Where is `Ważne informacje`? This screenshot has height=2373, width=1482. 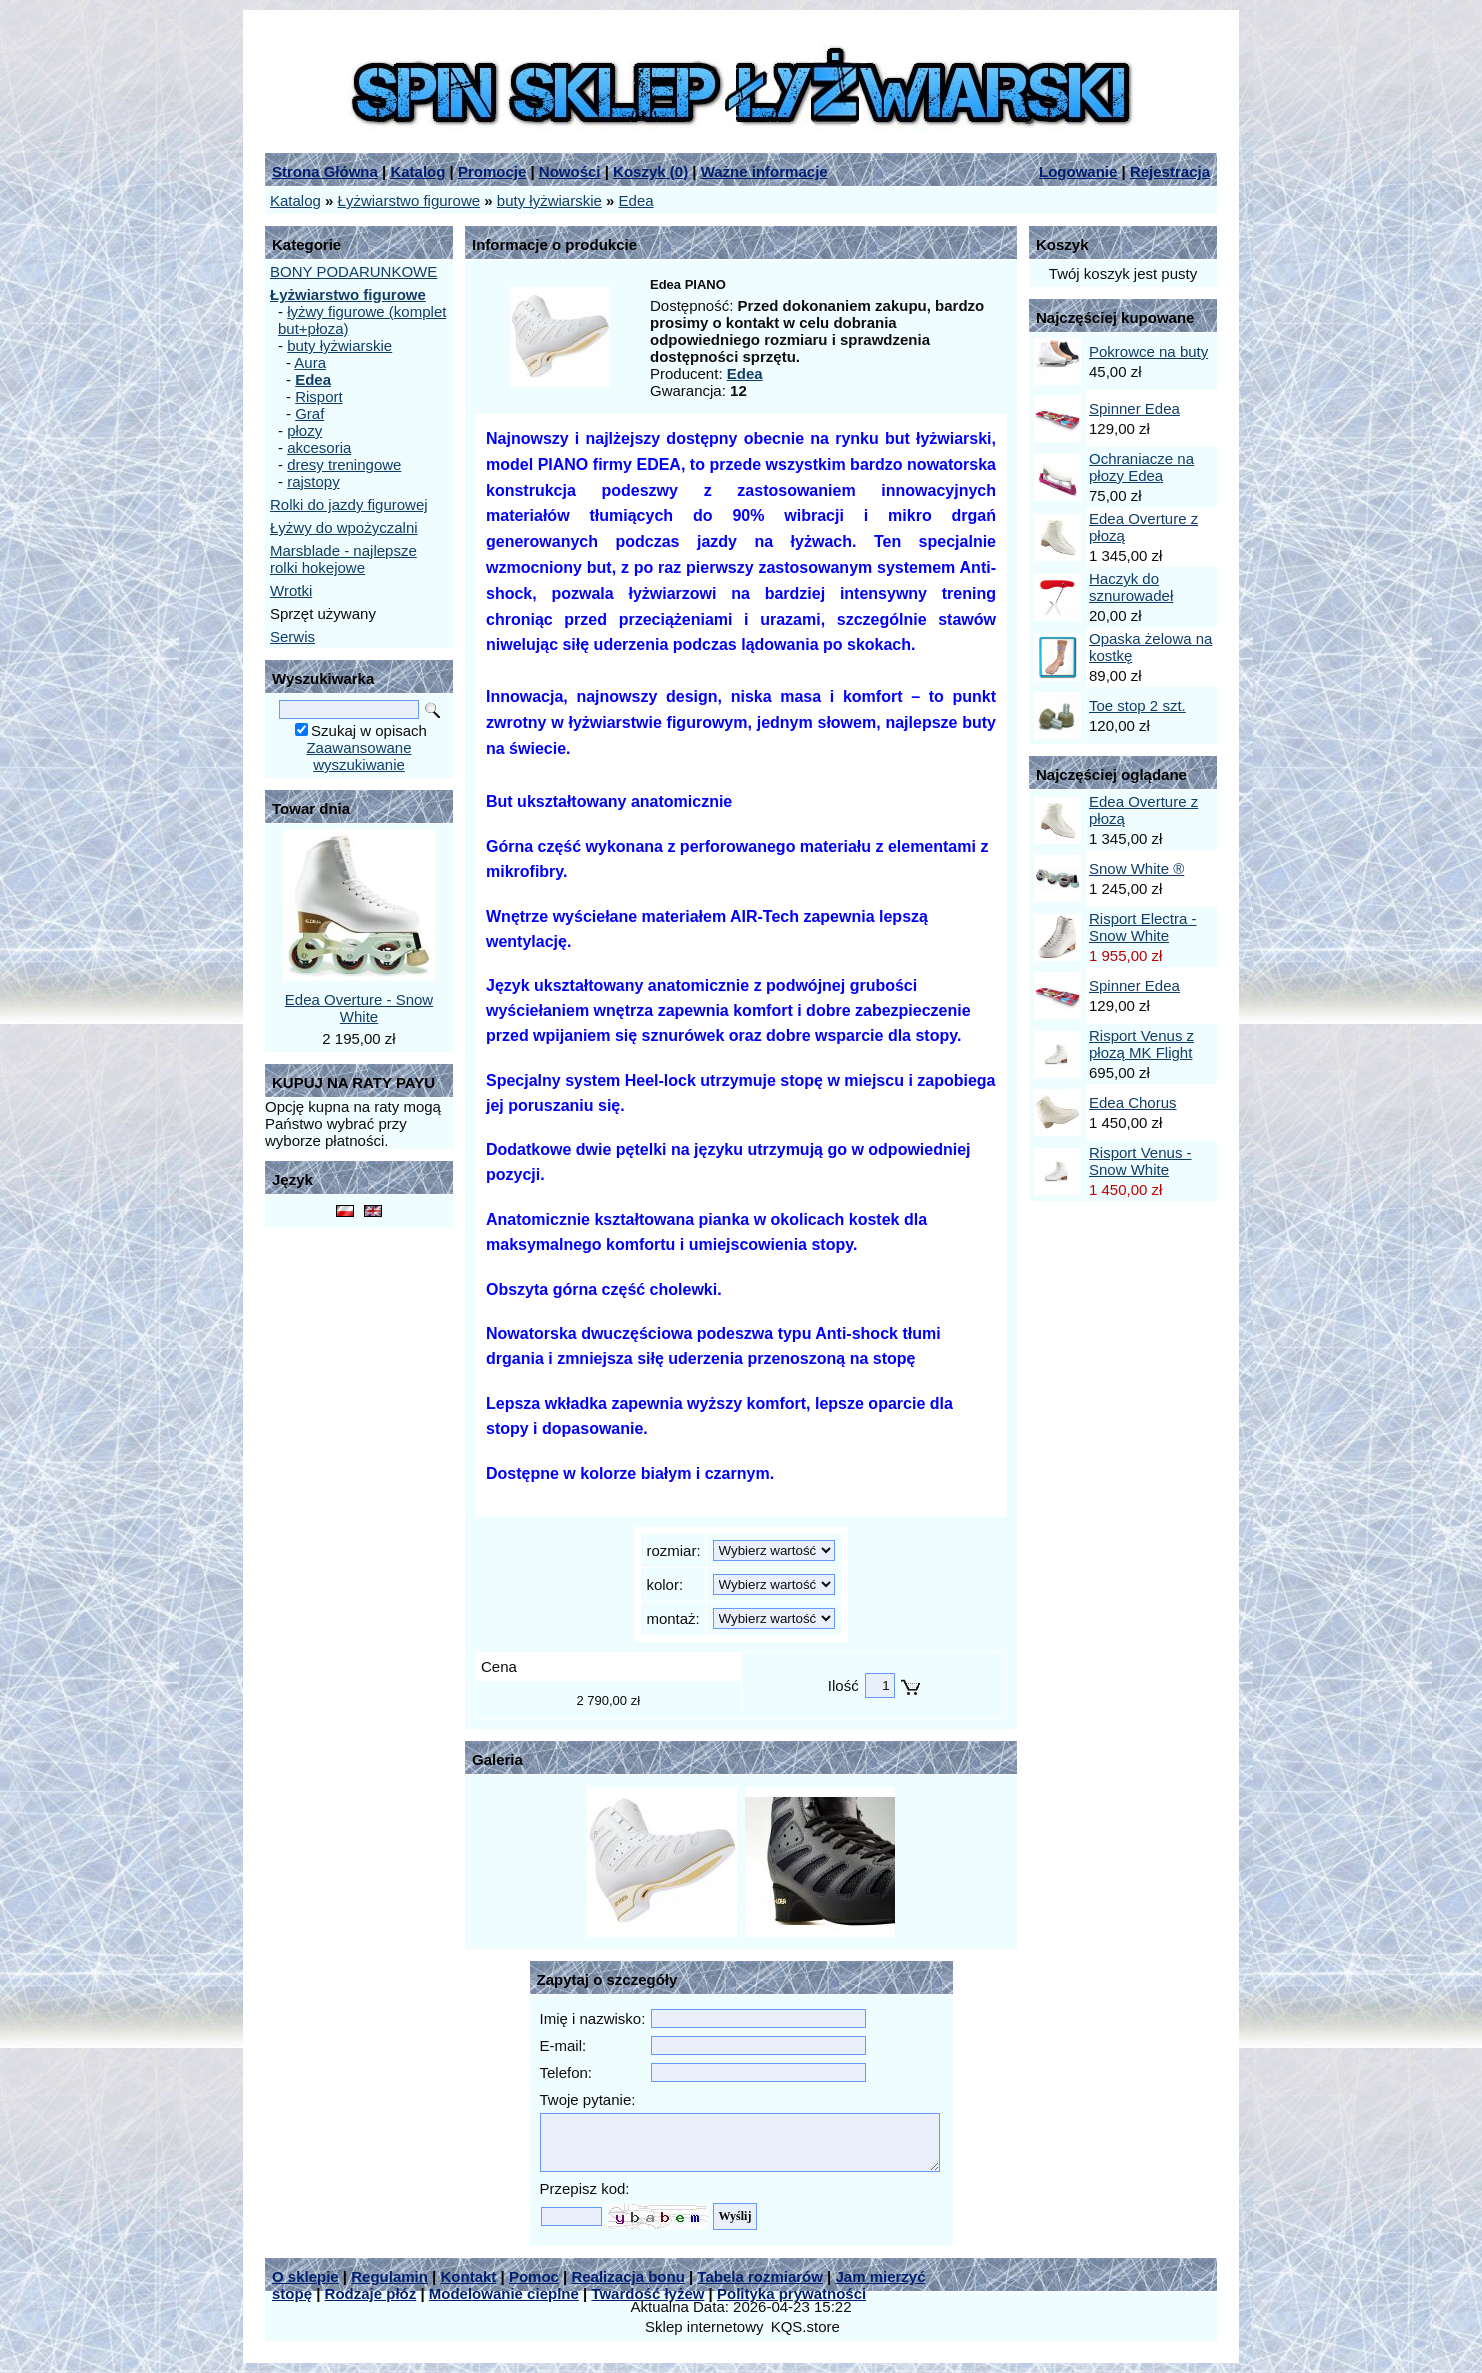
Ważne informacje is located at coordinates (764, 171).